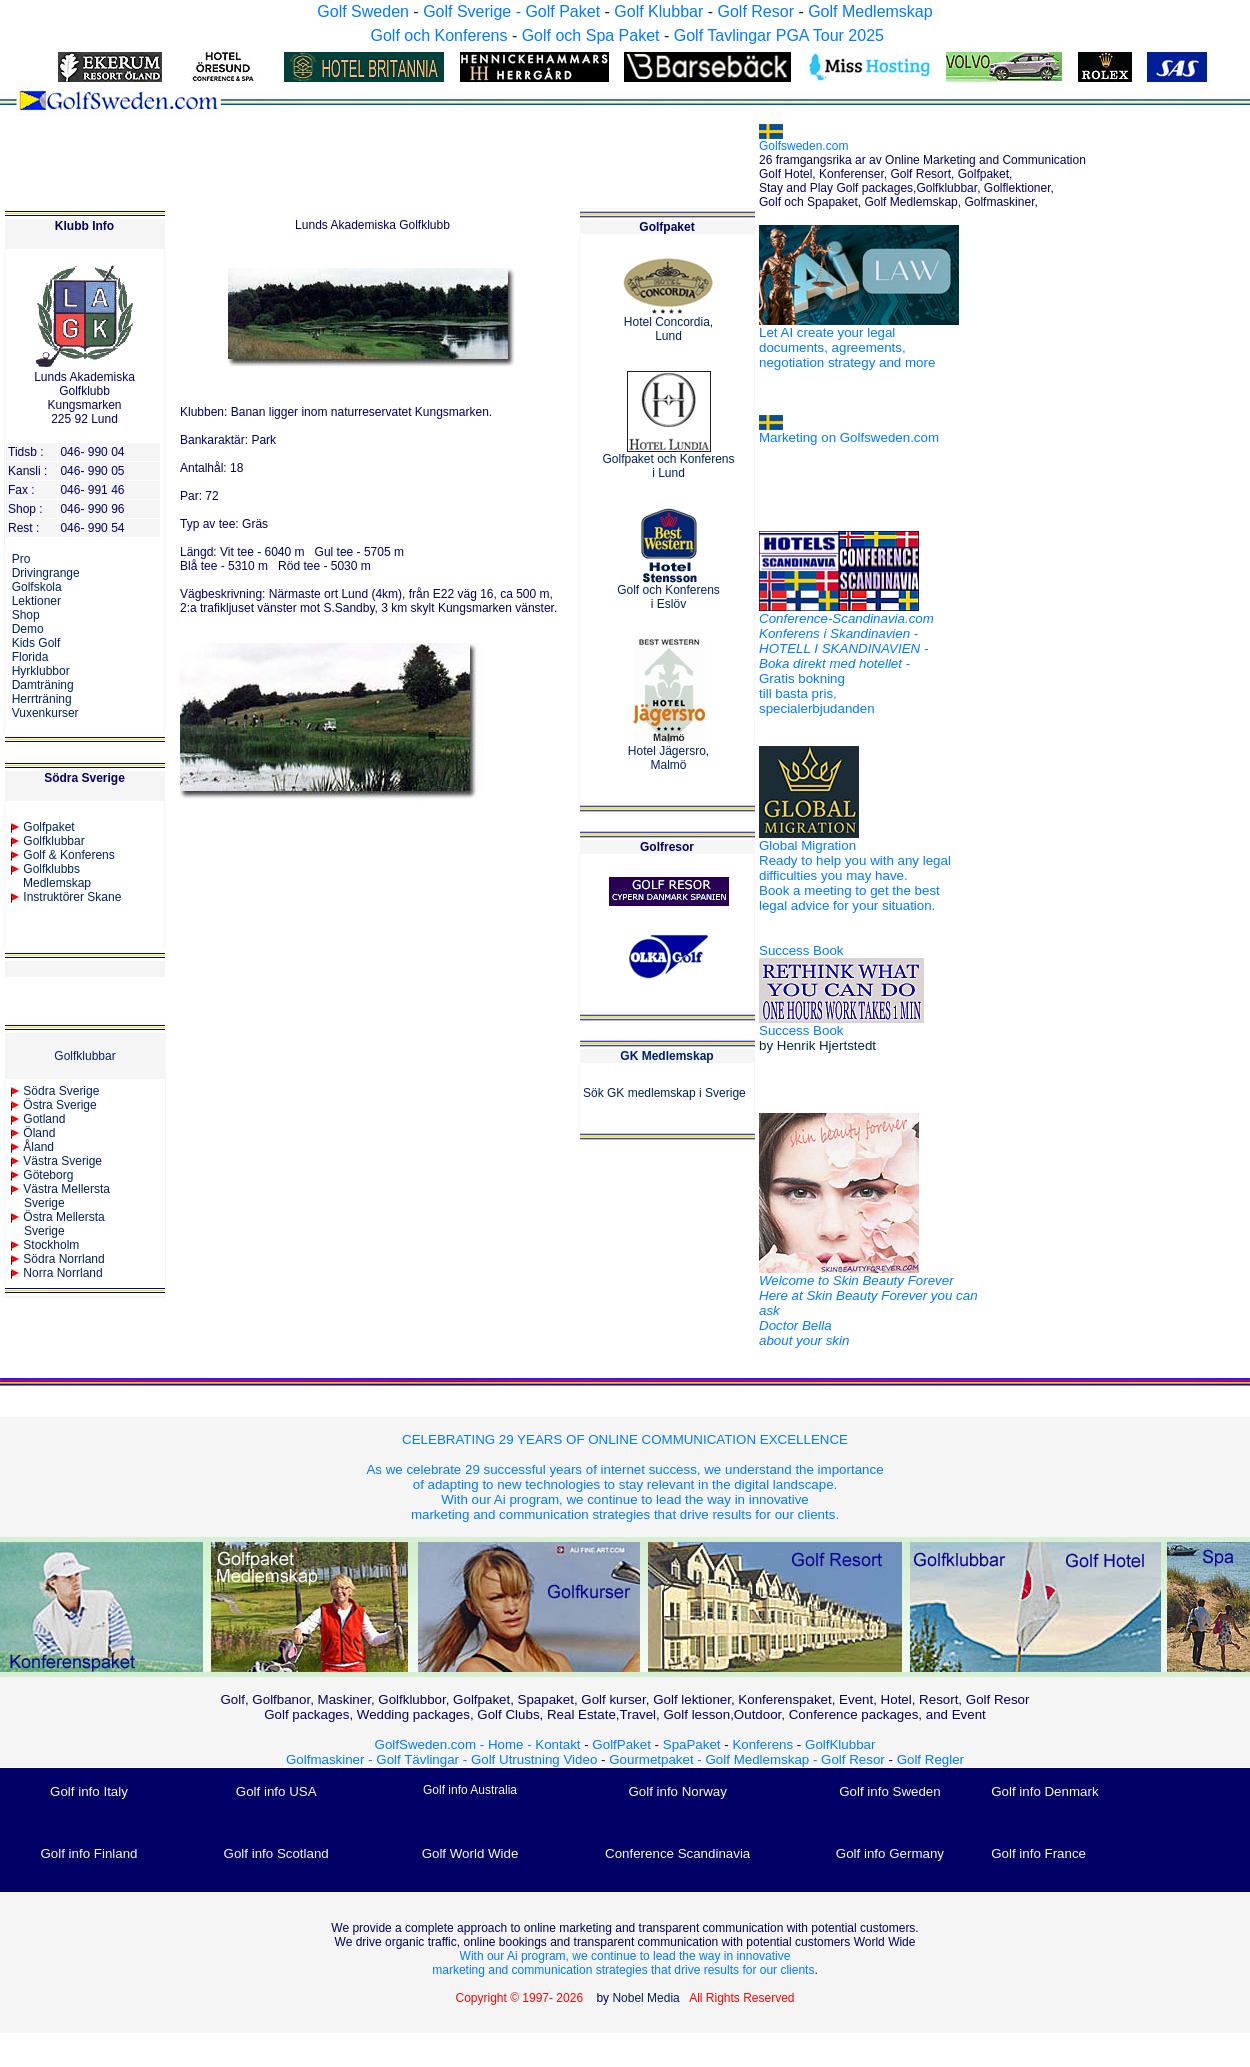 The height and width of the screenshot is (2067, 1250). I want to click on Golf Sverige - Golf Paket, so click(513, 11).